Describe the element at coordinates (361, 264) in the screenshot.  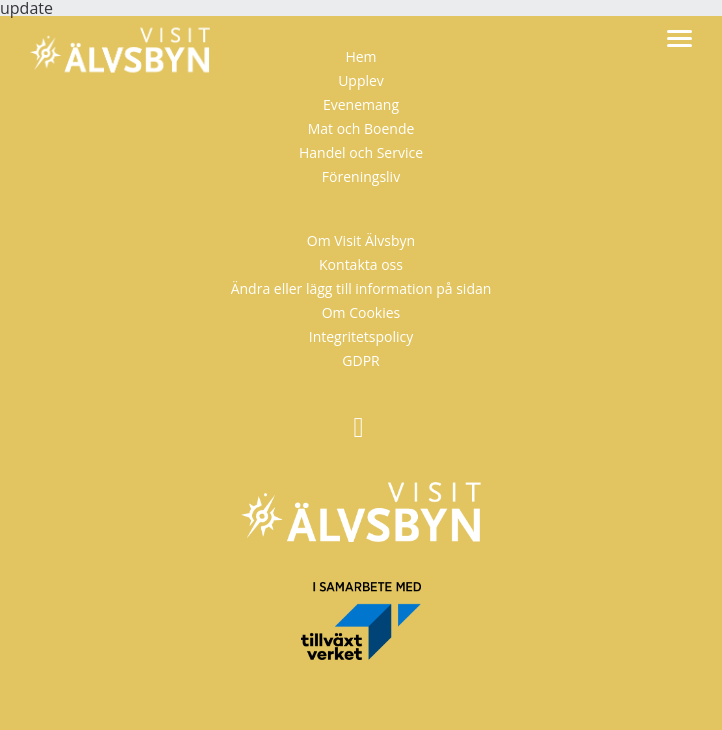
I see `Kontakta oss` at that location.